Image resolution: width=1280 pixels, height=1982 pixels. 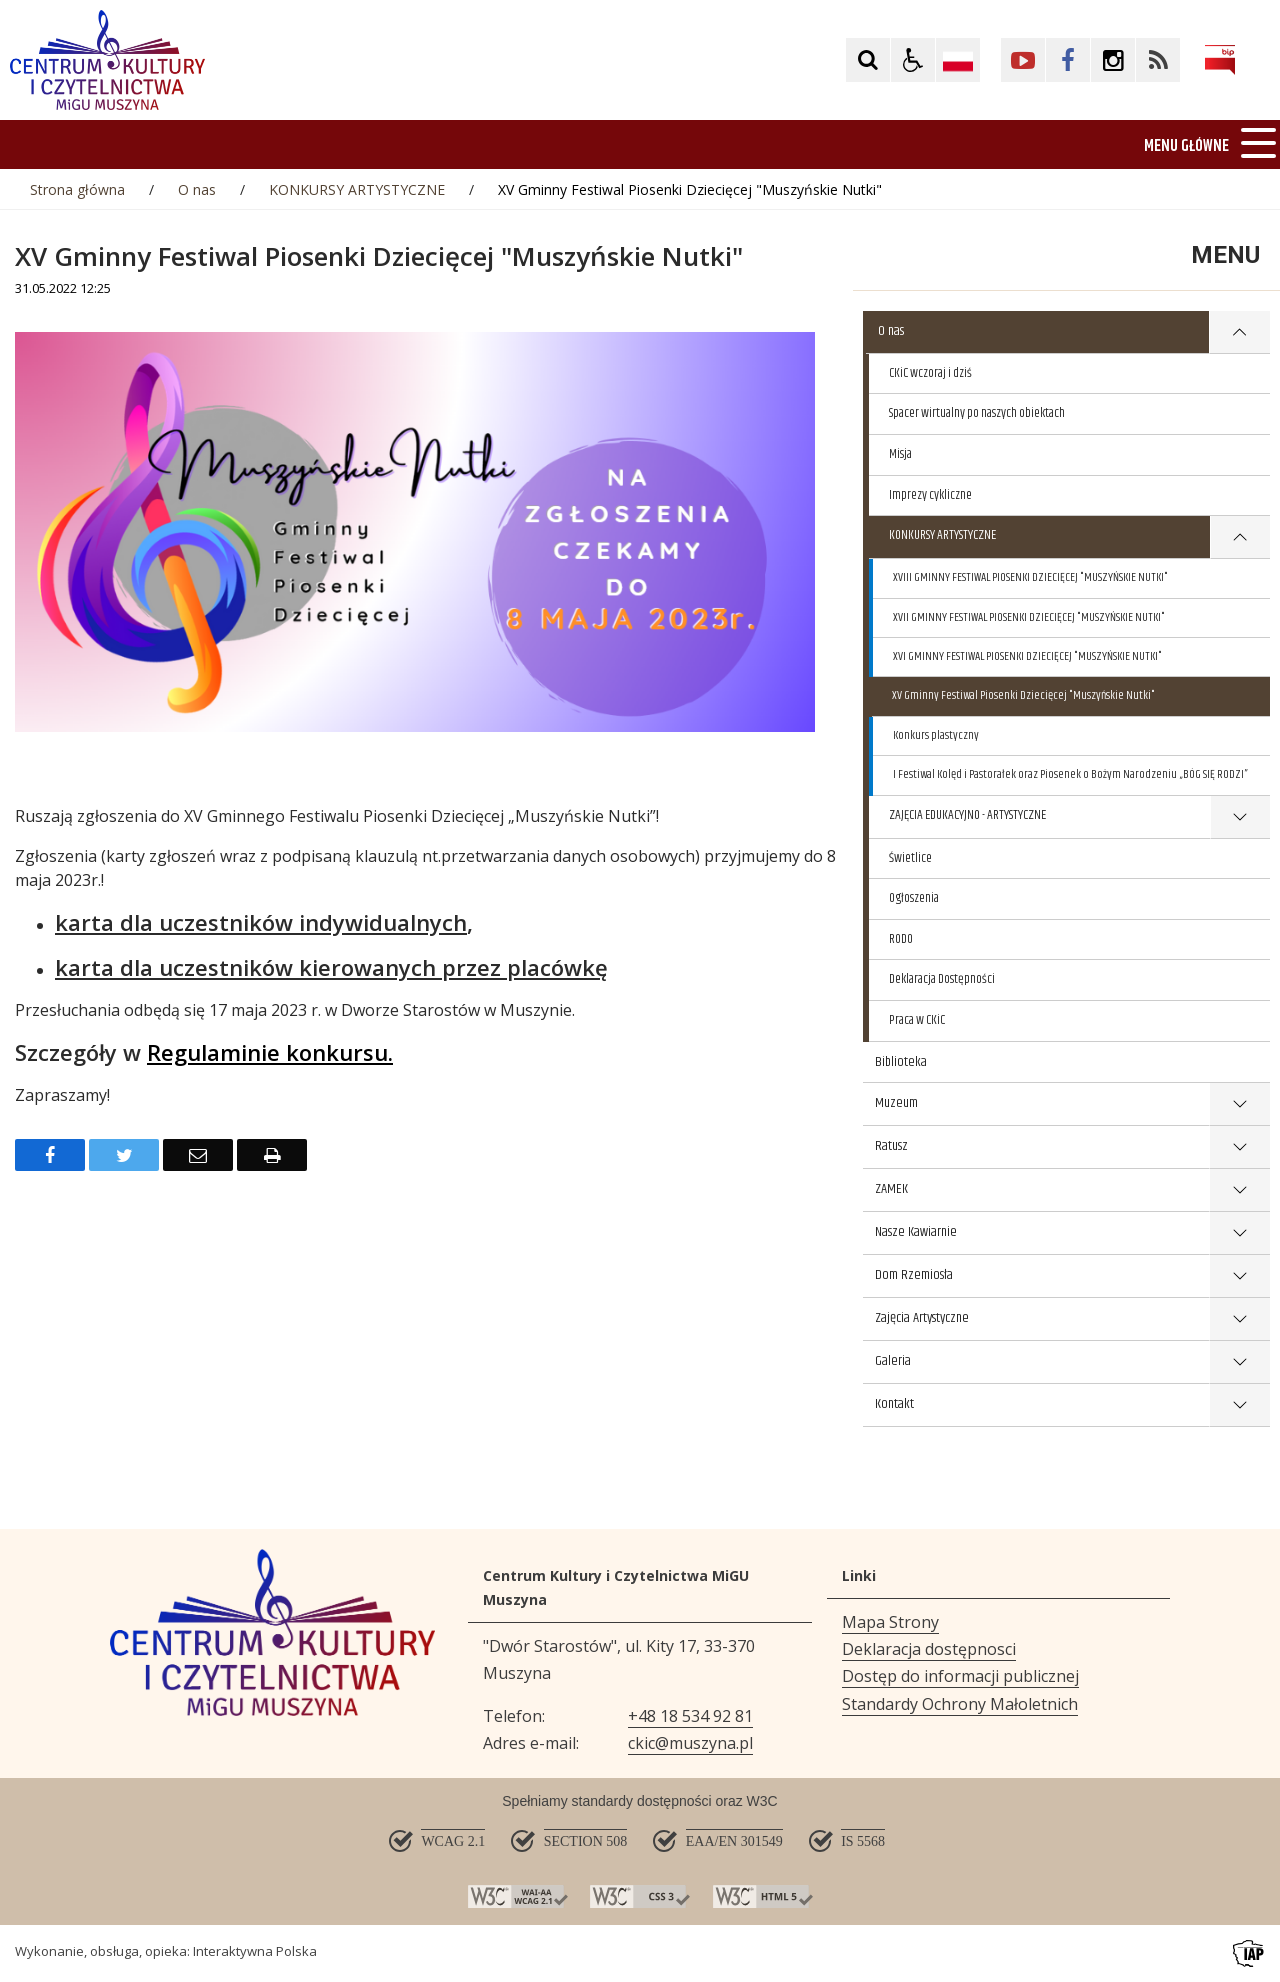 What do you see at coordinates (1239, 1276) in the screenshot?
I see `show >Dom Rzemiosła` at bounding box center [1239, 1276].